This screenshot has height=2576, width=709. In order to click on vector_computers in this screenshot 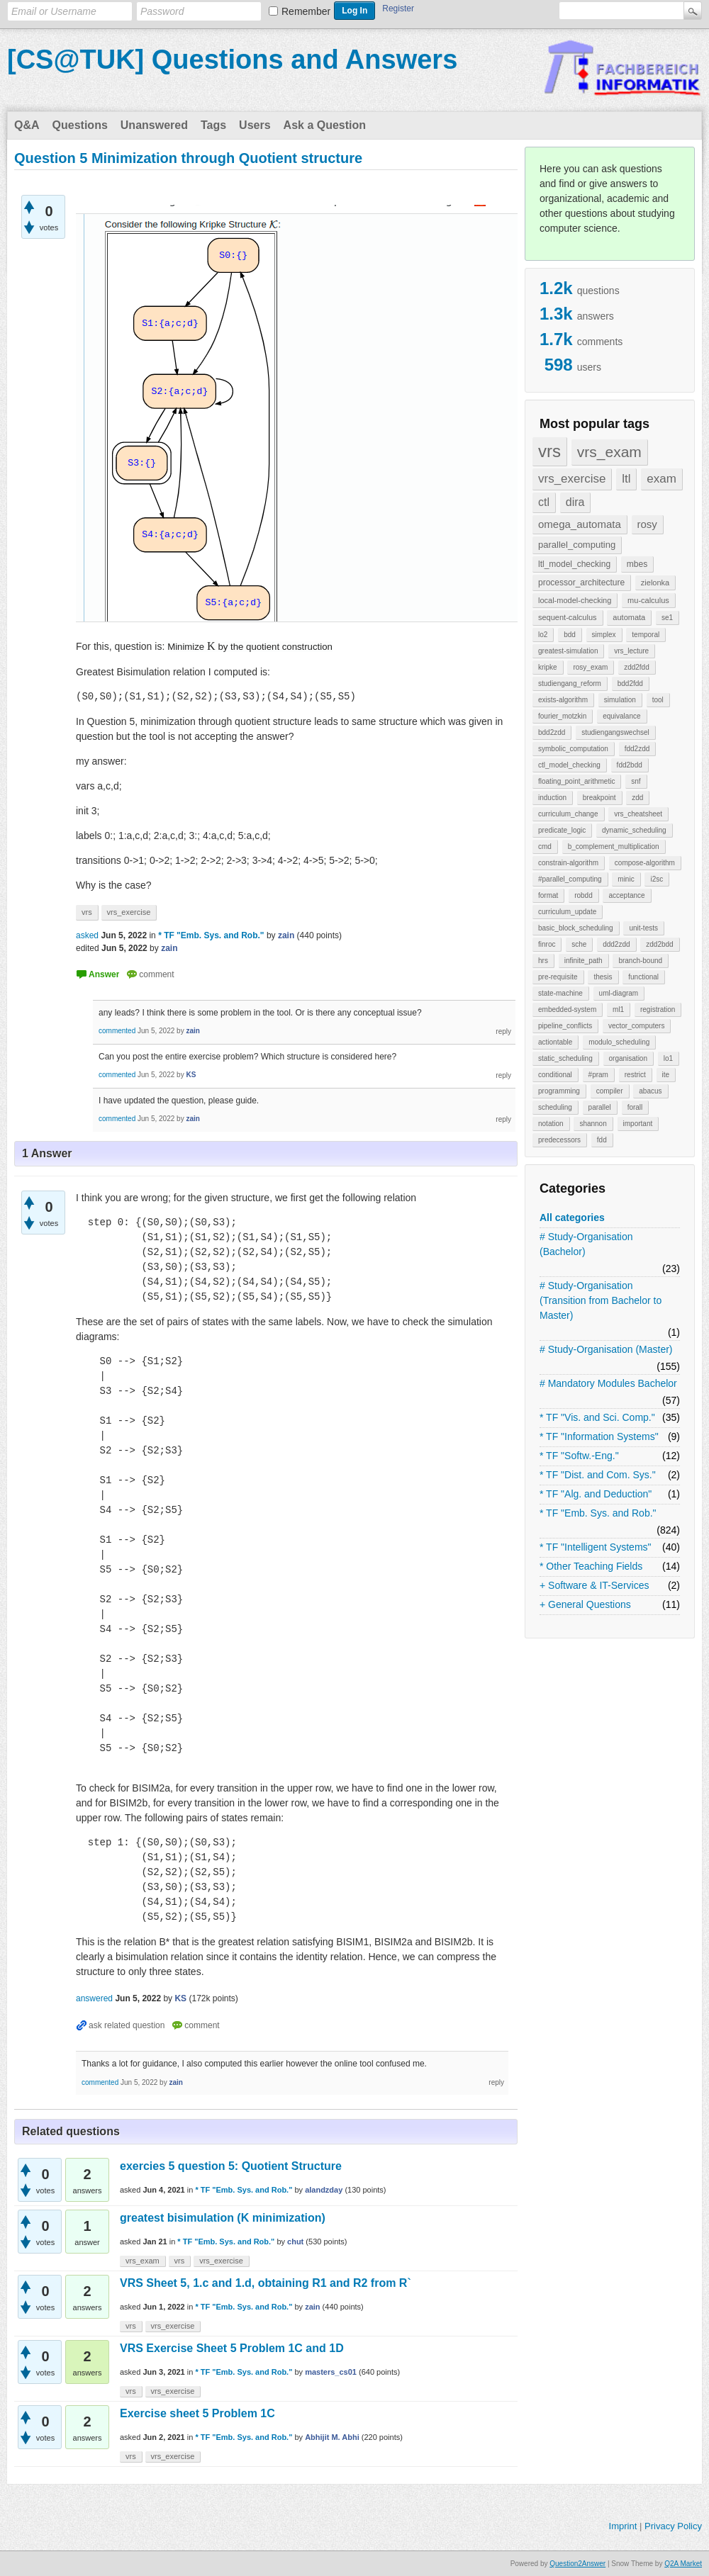, I will do `click(636, 1026)`.